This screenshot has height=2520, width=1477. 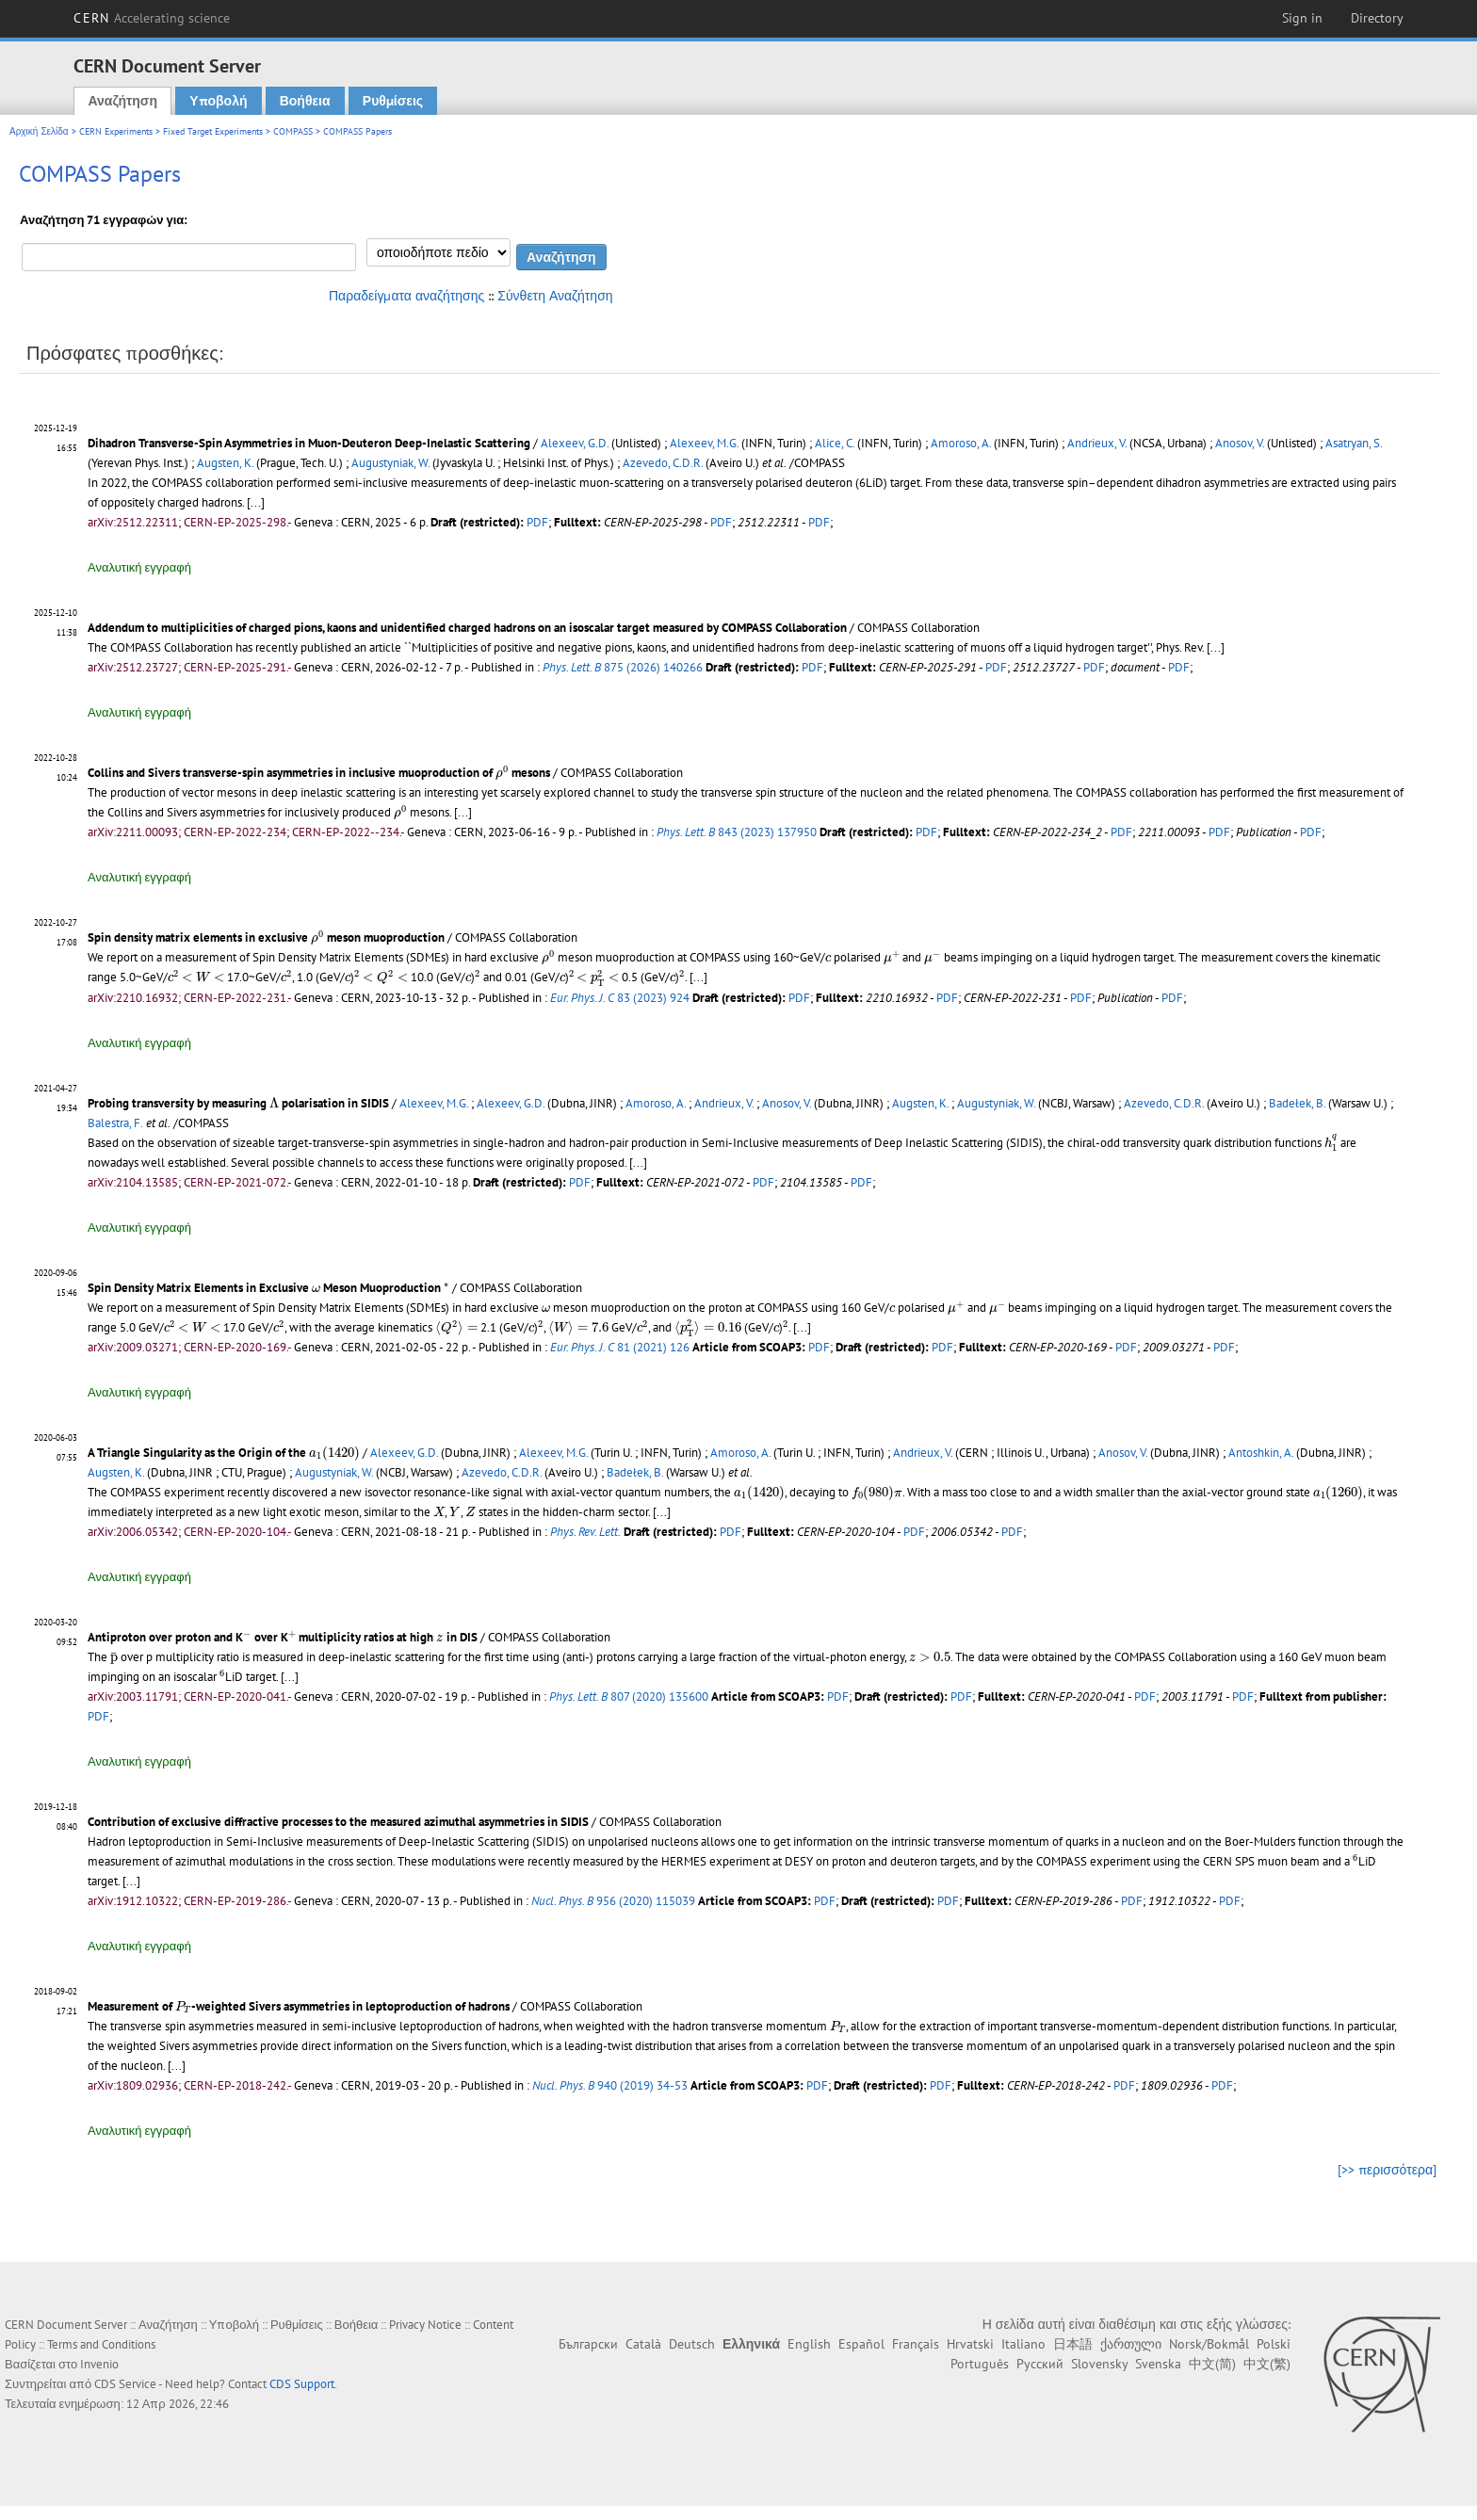 I want to click on Anosov, V., so click(x=1239, y=443).